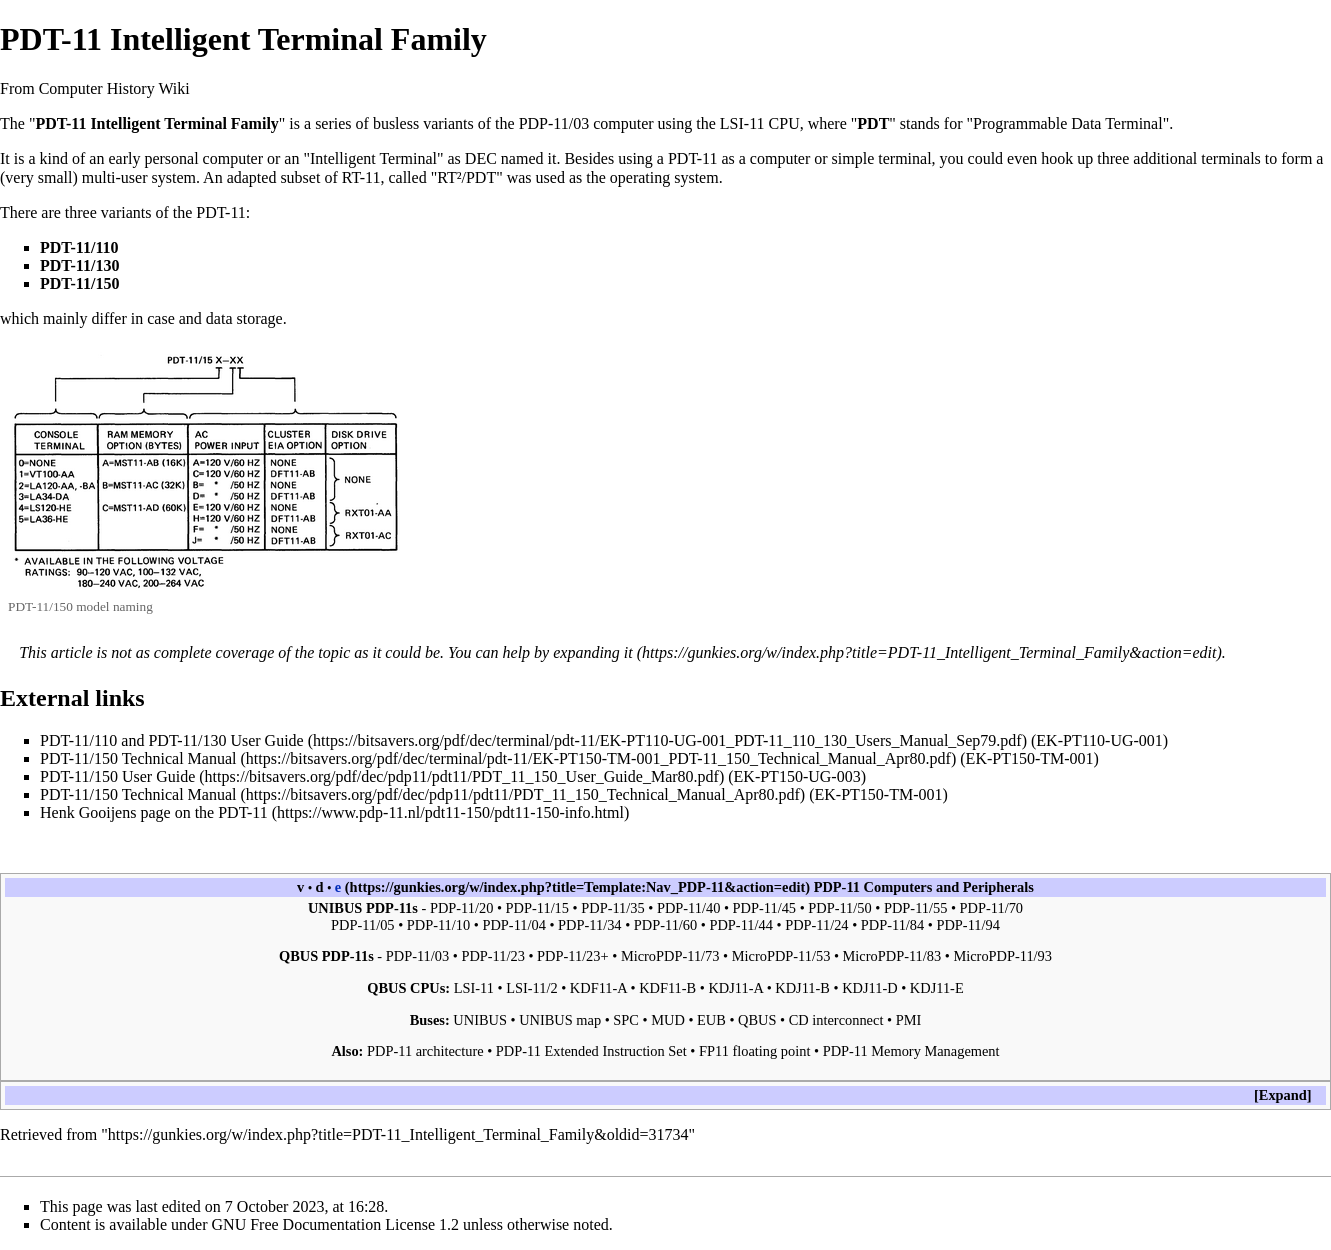 The width and height of the screenshot is (1331, 1250). I want to click on PDP-11/20, so click(461, 908).